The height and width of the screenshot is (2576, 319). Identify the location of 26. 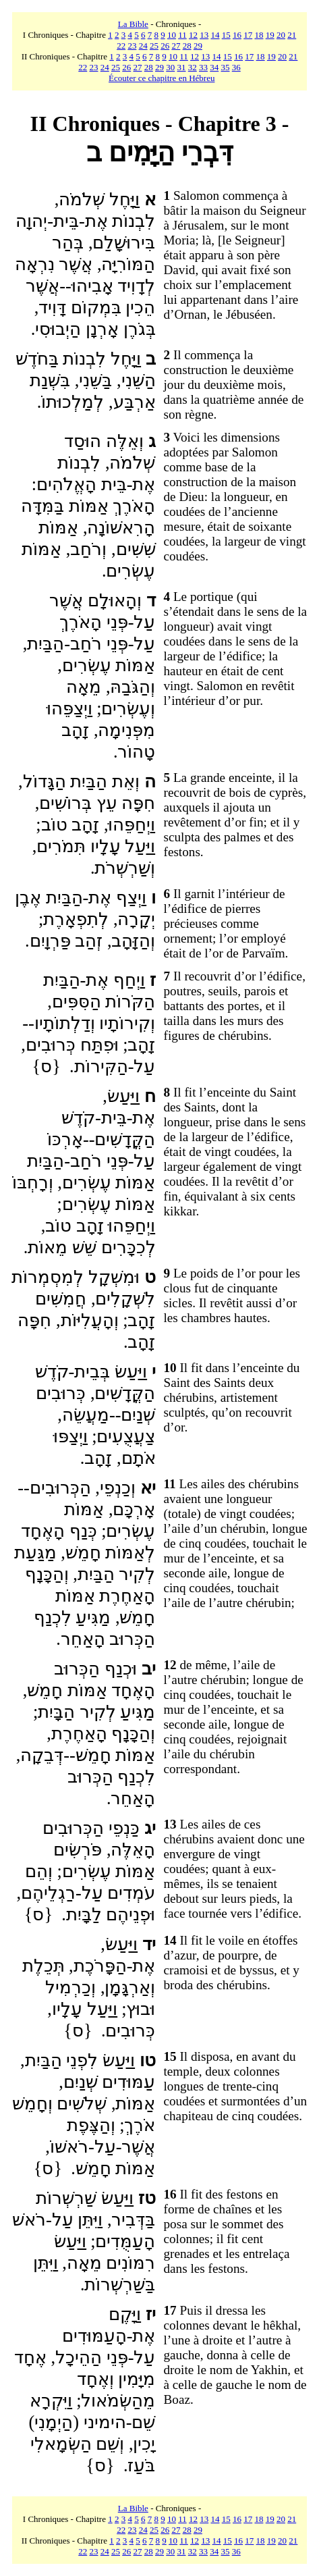
(165, 46).